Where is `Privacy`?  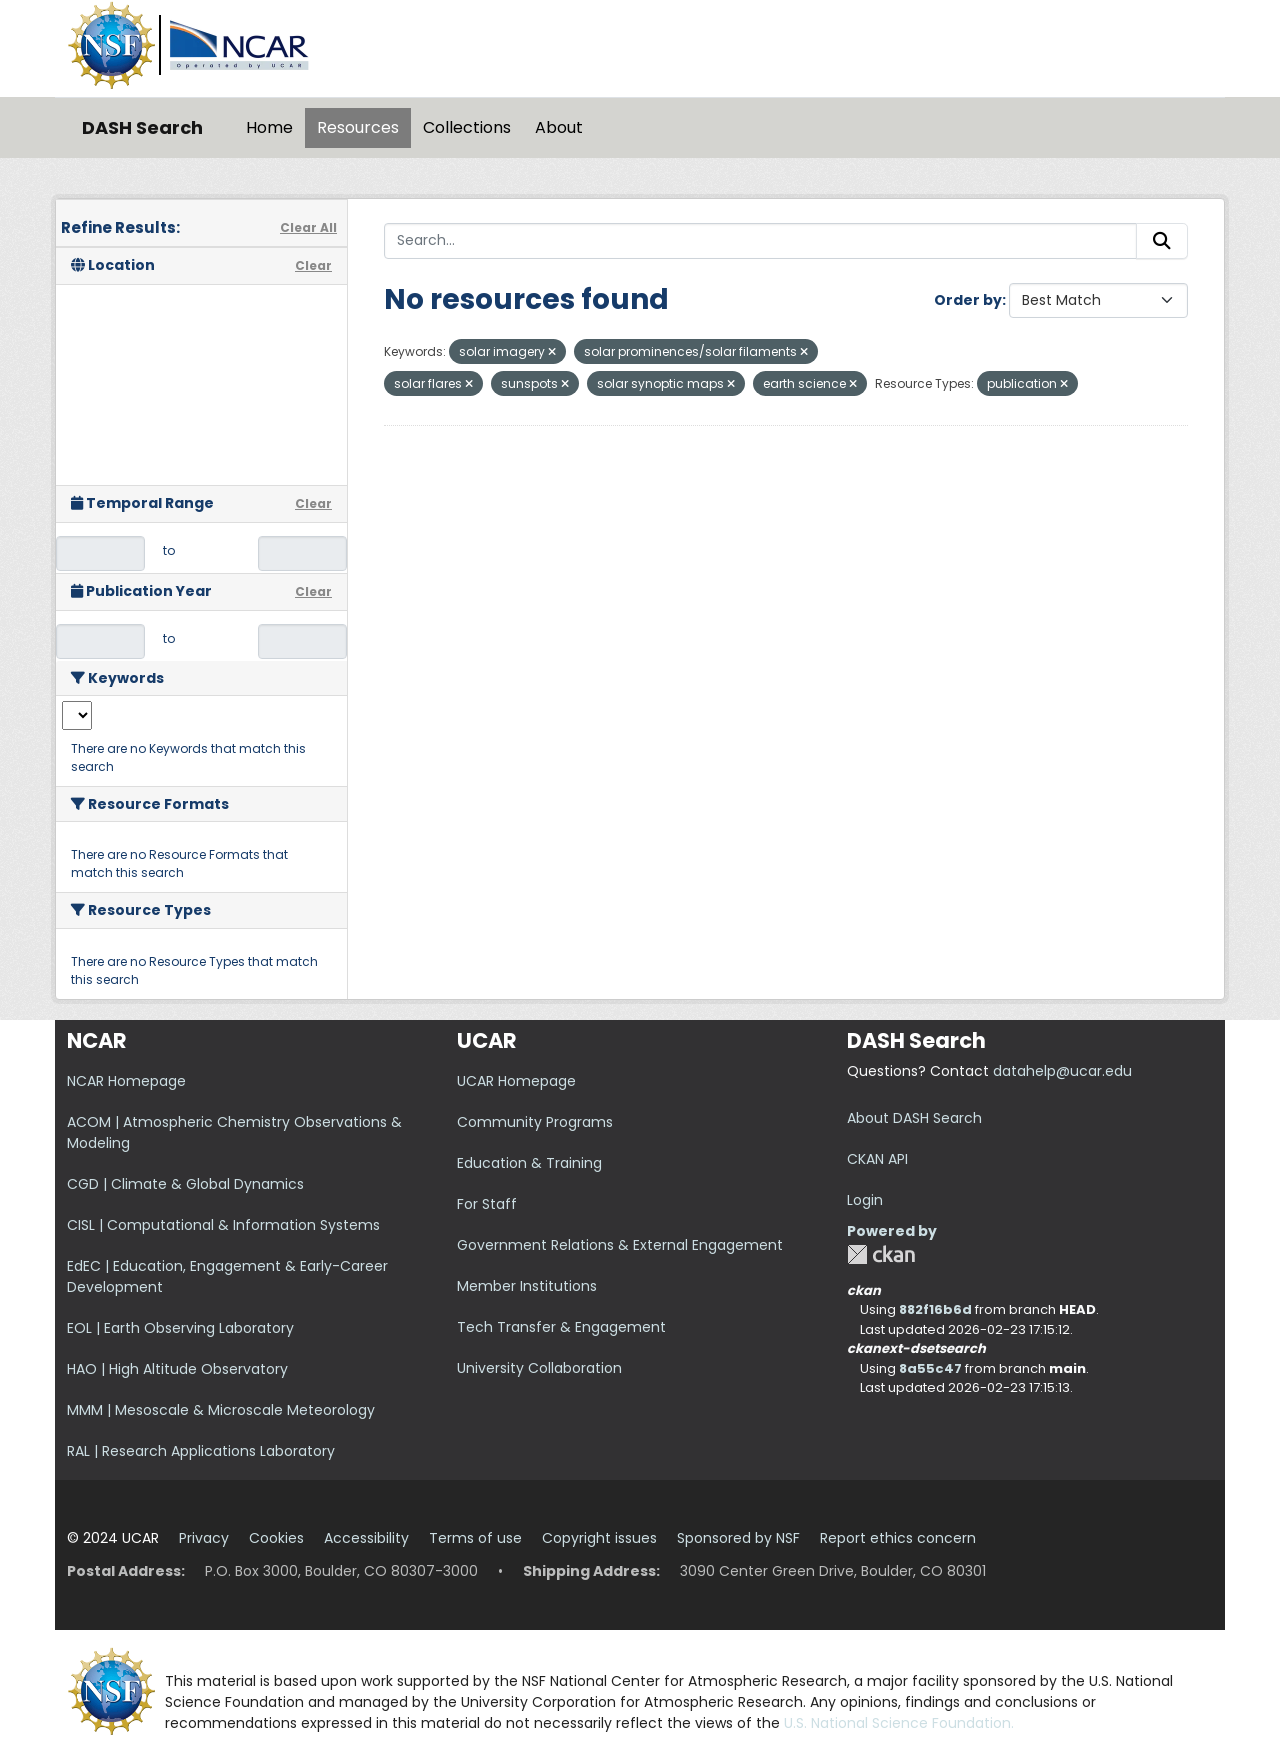 Privacy is located at coordinates (204, 1538).